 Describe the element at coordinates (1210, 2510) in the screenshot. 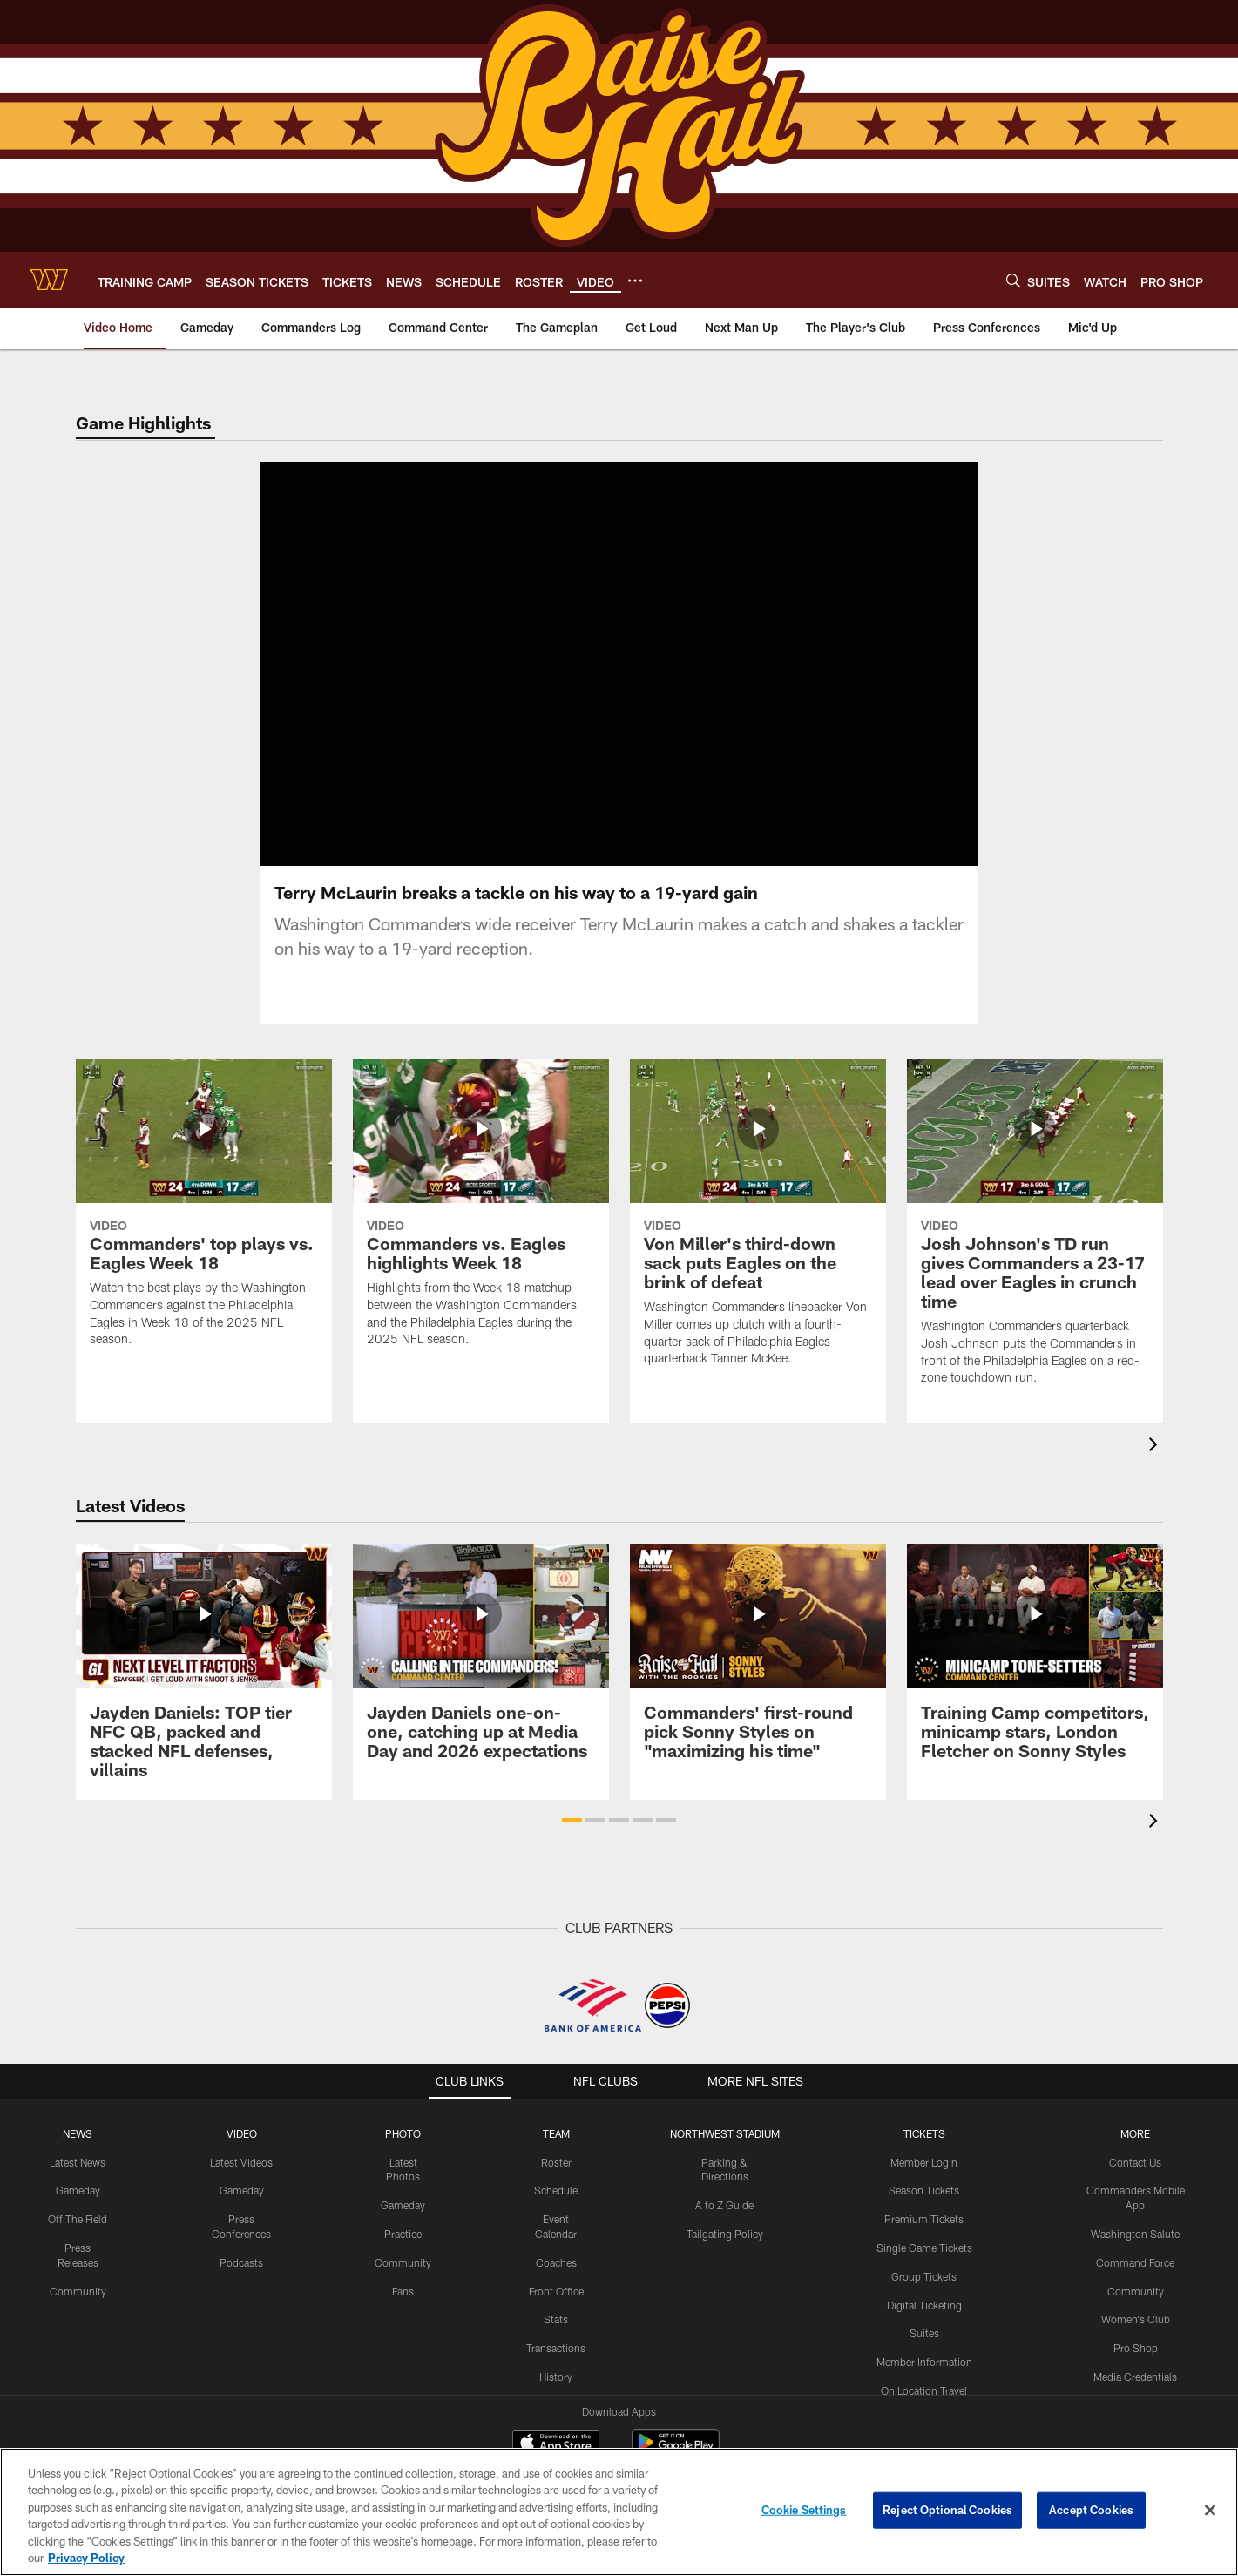

I see `[Close]` at that location.